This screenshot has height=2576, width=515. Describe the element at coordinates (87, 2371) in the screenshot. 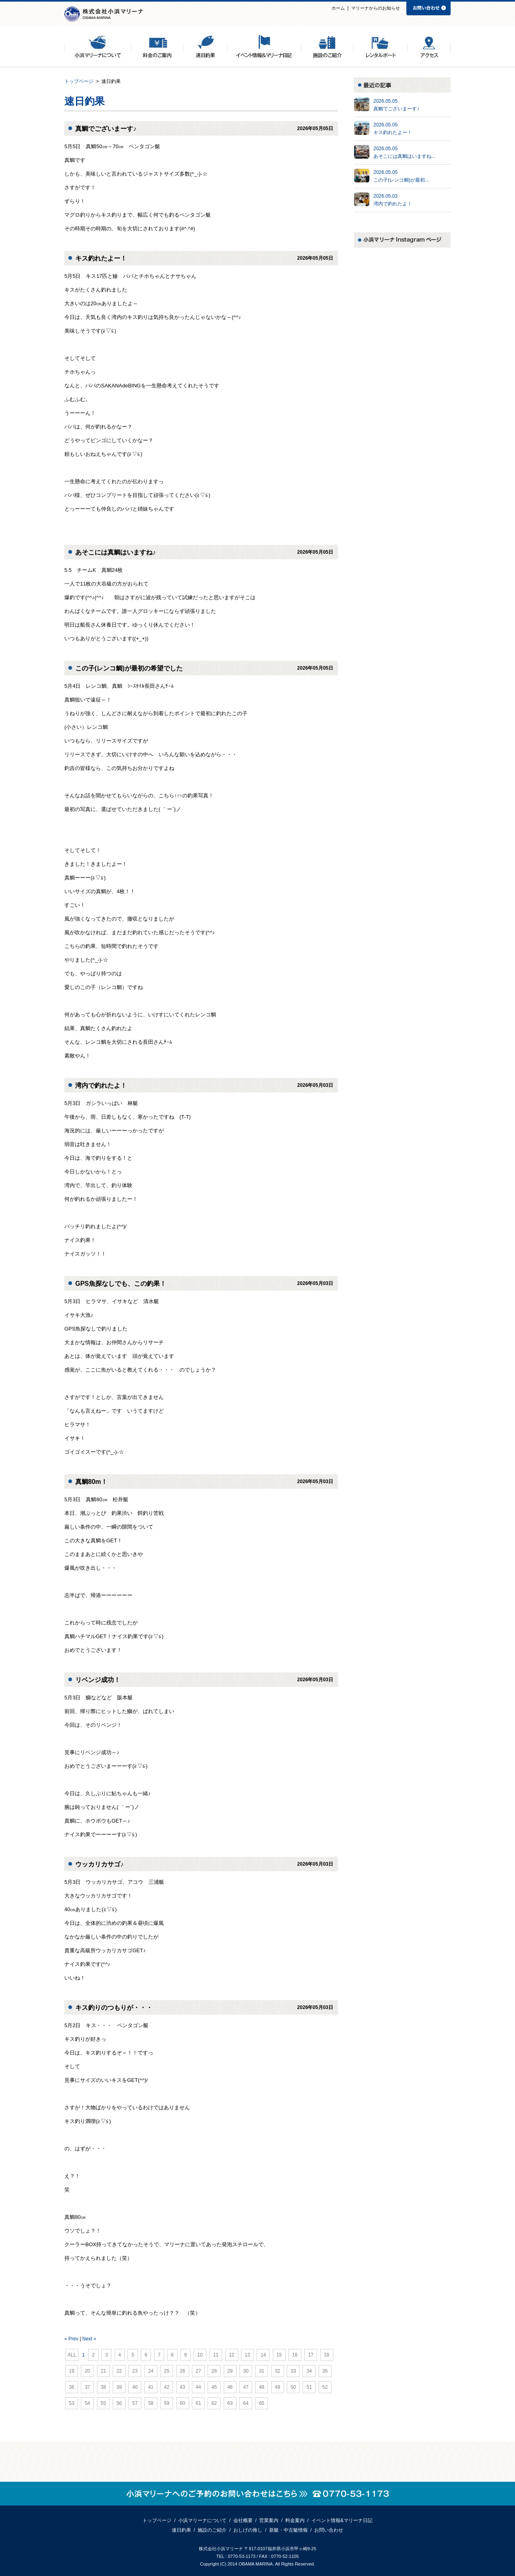

I see `20` at that location.